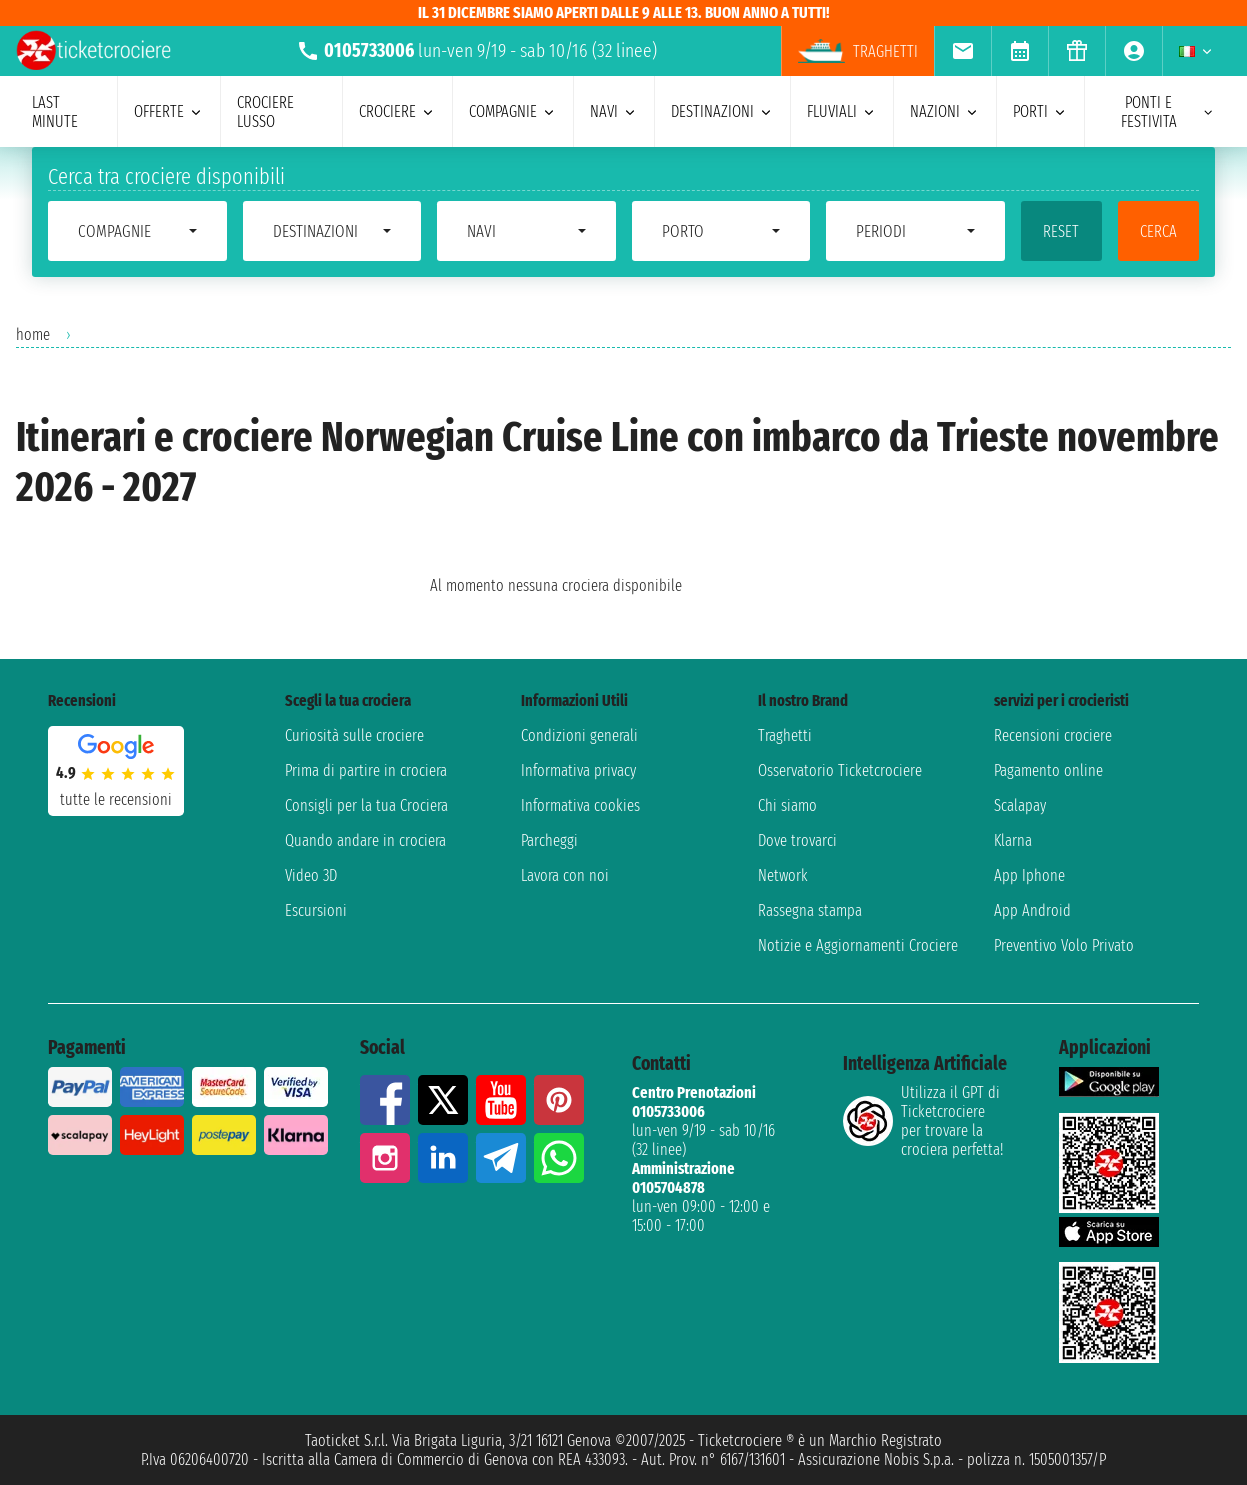  I want to click on compagnie [menuitem], so click(513, 111).